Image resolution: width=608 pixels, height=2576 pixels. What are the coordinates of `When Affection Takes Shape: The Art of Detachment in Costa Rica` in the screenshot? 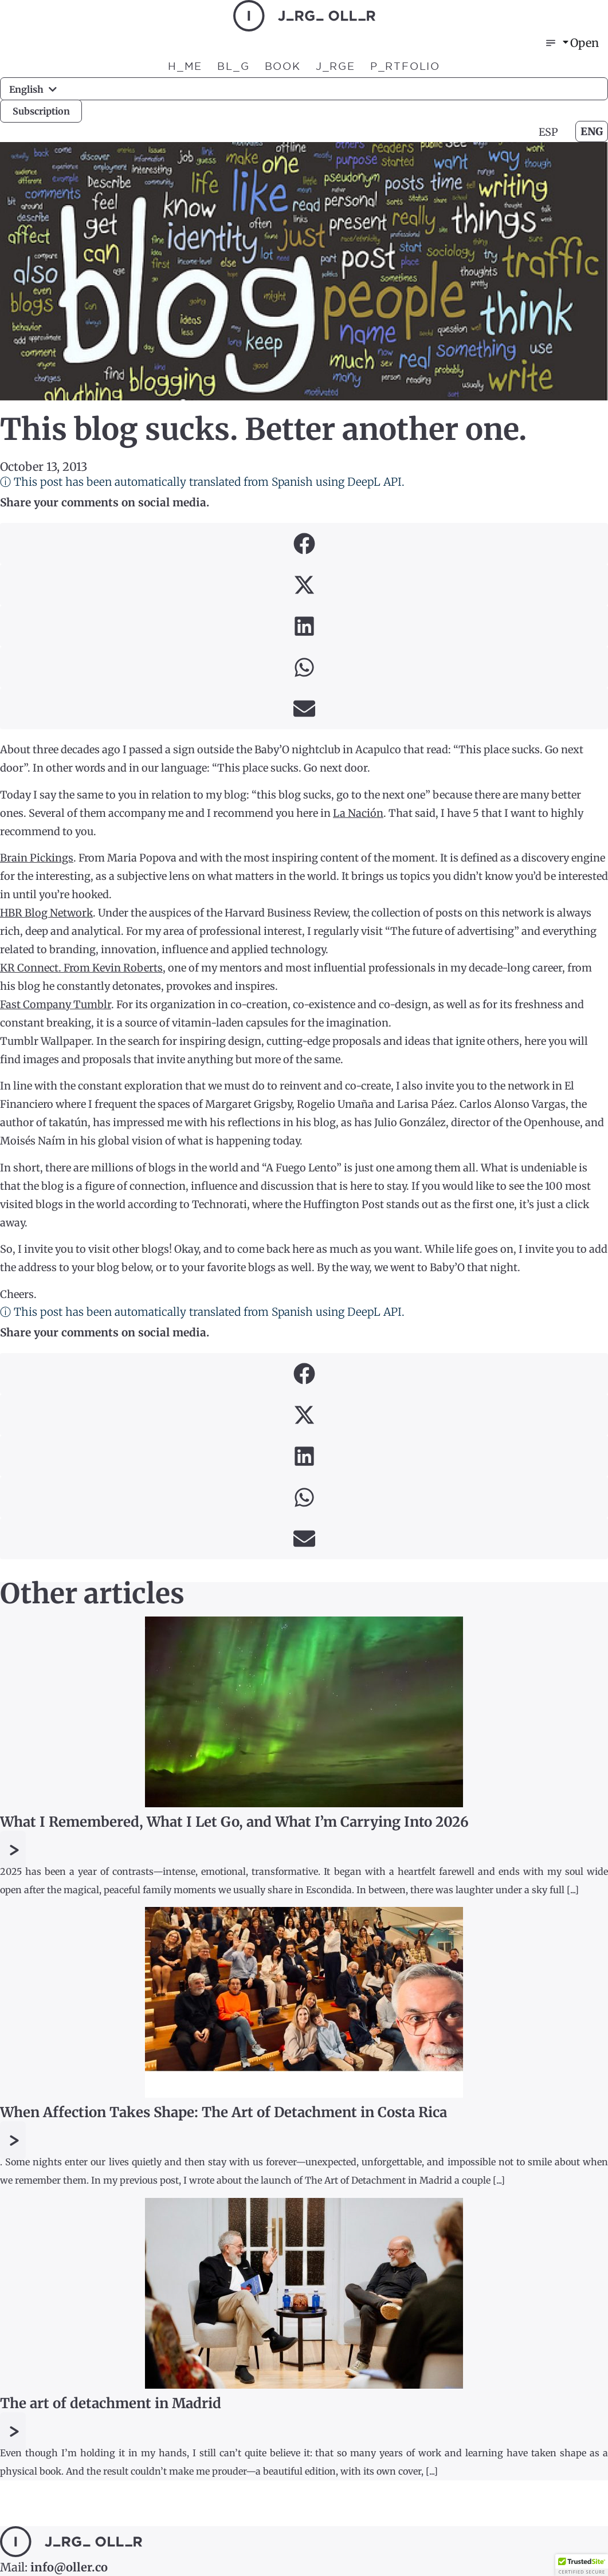 It's located at (223, 2112).